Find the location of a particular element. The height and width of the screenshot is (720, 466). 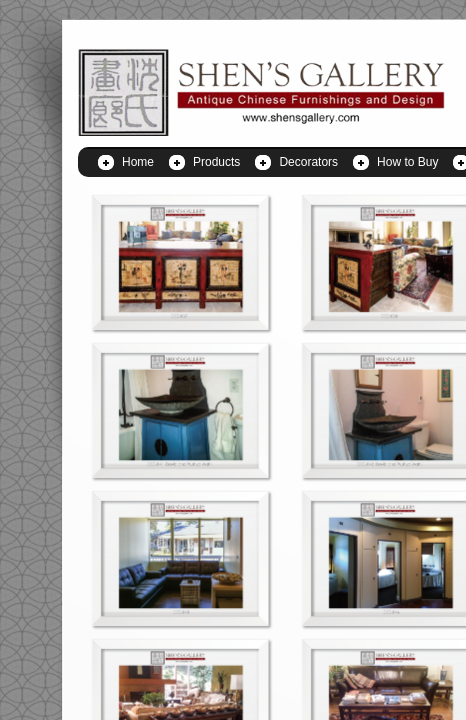

Home is located at coordinates (138, 162).